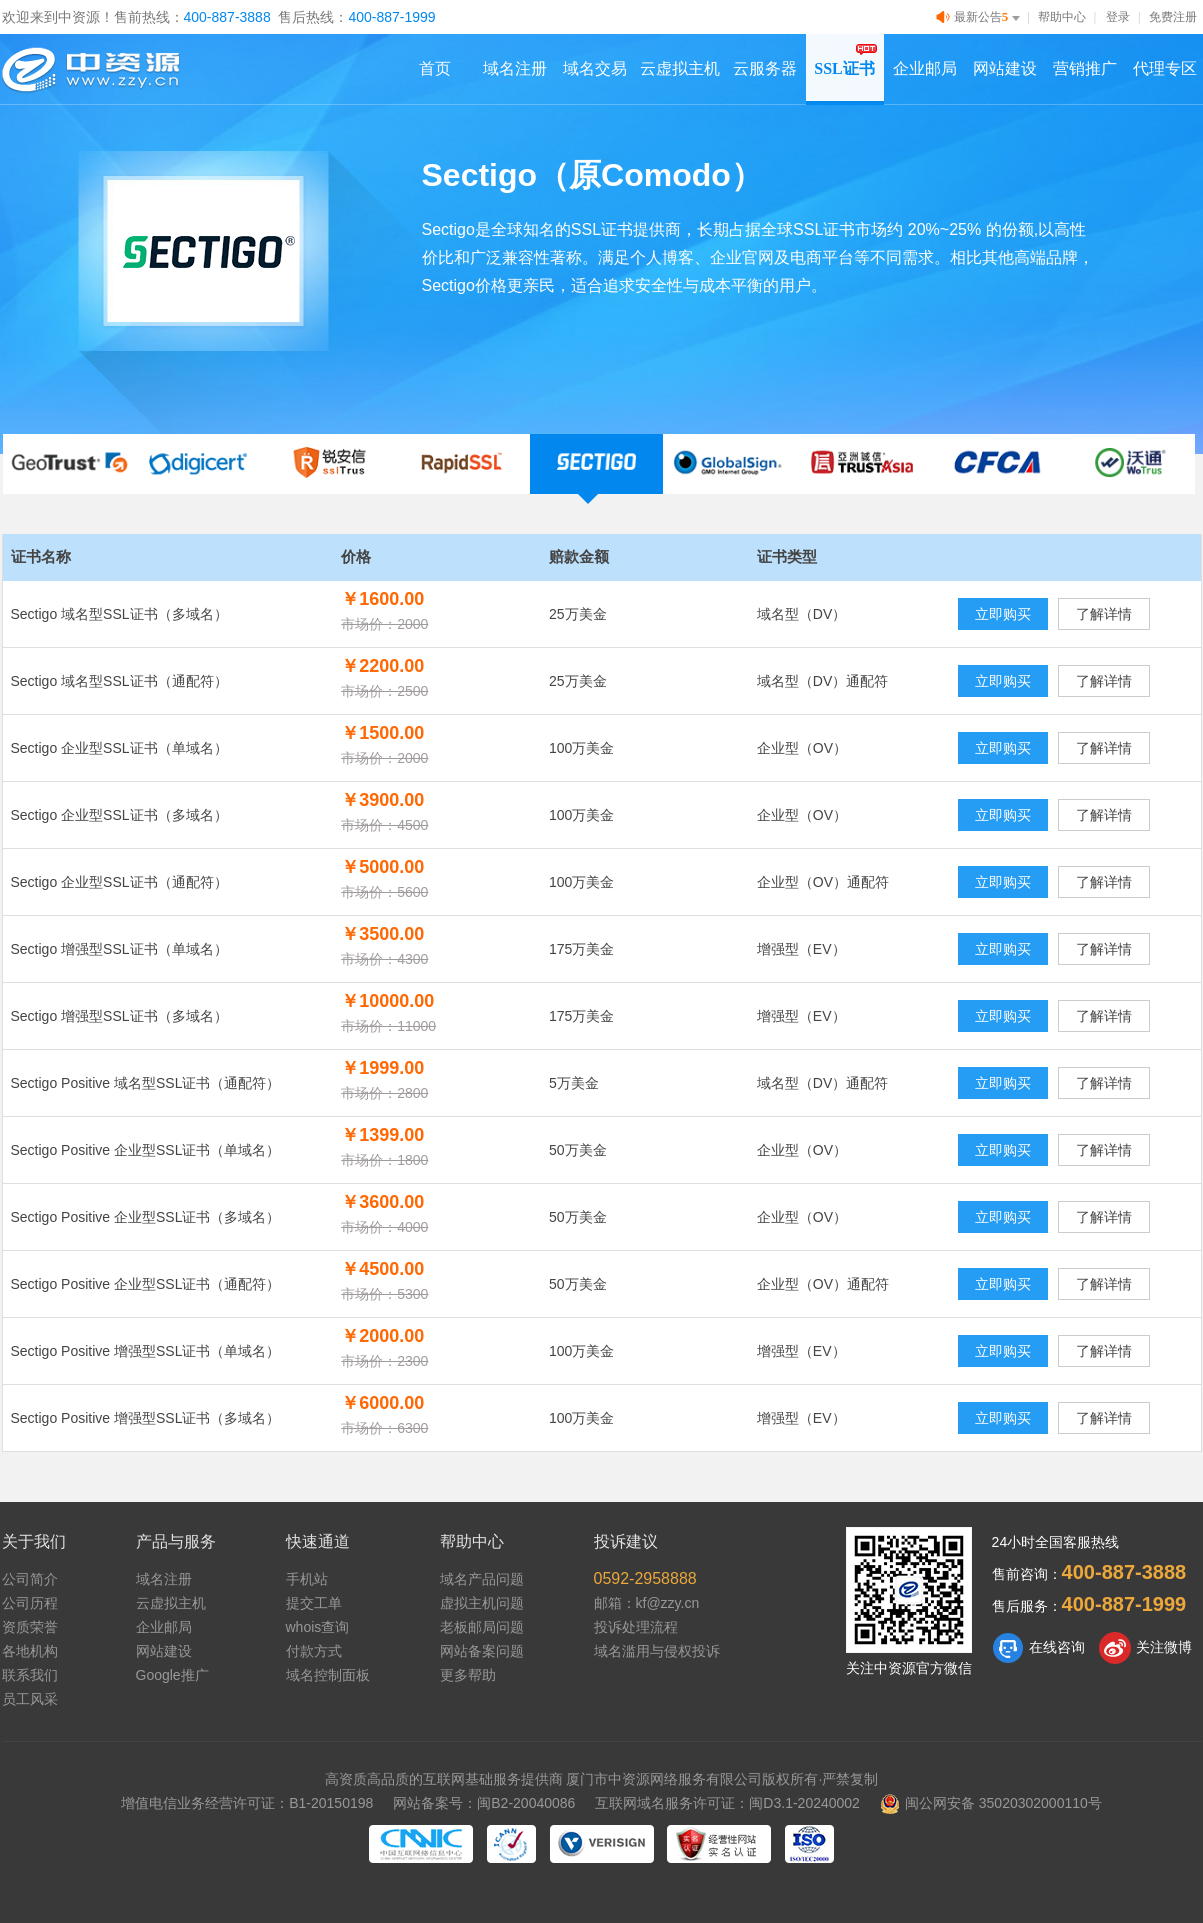 The width and height of the screenshot is (1203, 1923). What do you see at coordinates (468, 1675) in the screenshot?
I see `更多帮助` at bounding box center [468, 1675].